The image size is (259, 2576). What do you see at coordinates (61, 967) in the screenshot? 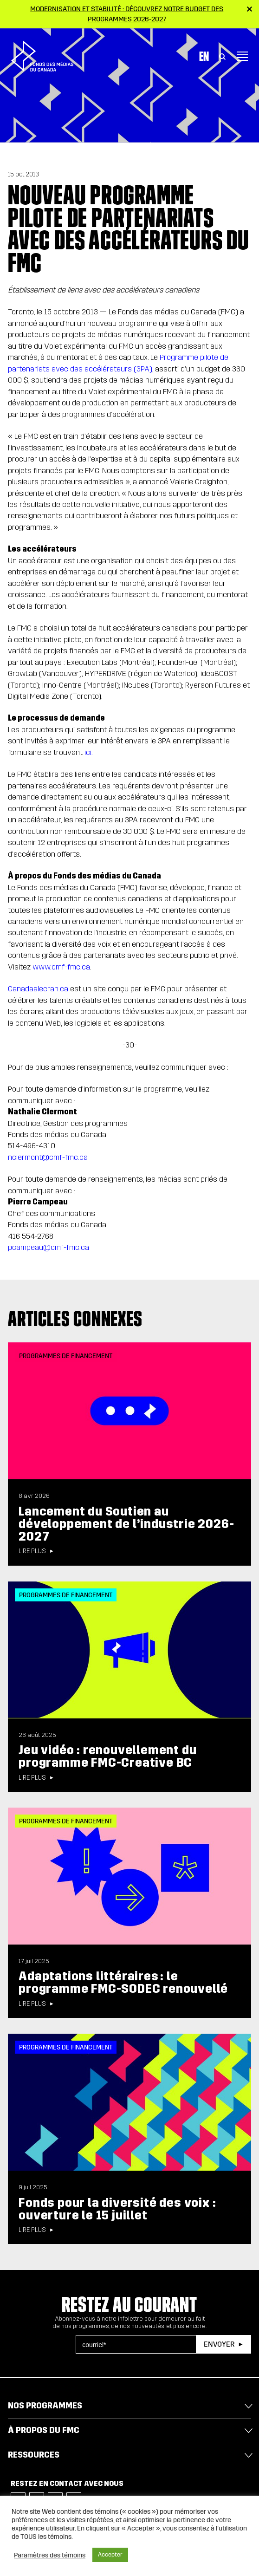
I see `www.cmf-fmc.ca` at bounding box center [61, 967].